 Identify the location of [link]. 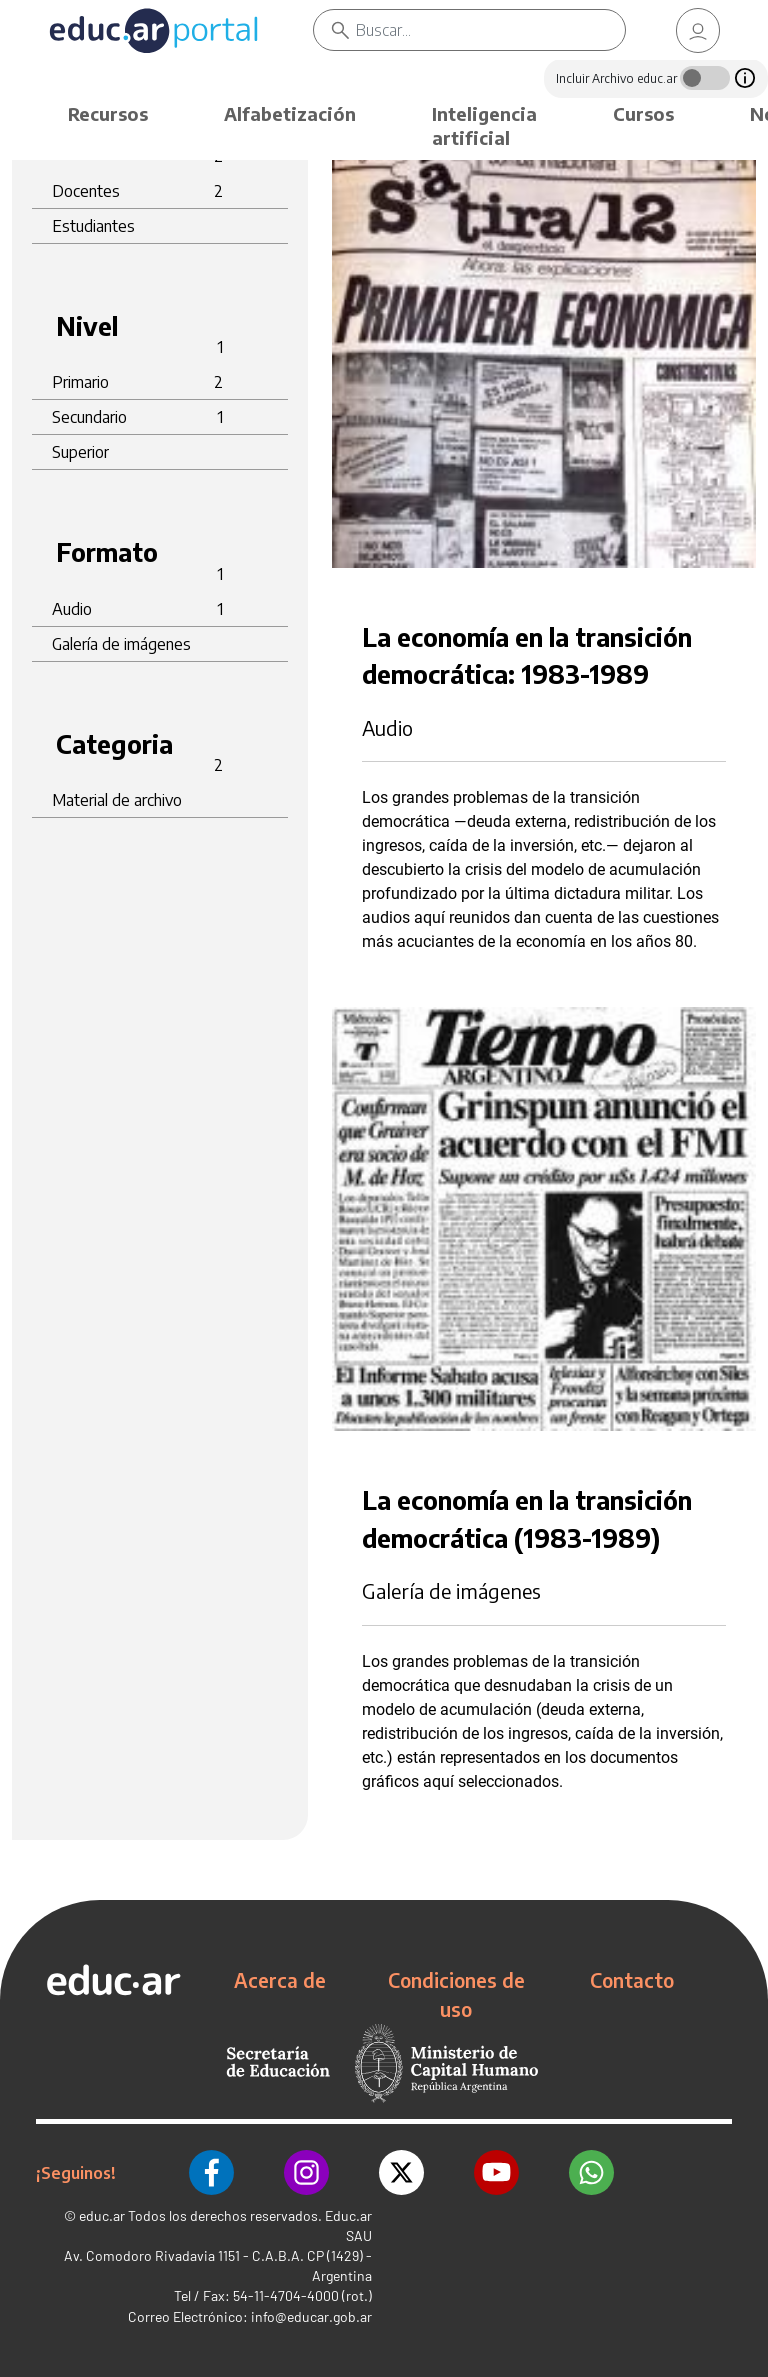
(698, 30).